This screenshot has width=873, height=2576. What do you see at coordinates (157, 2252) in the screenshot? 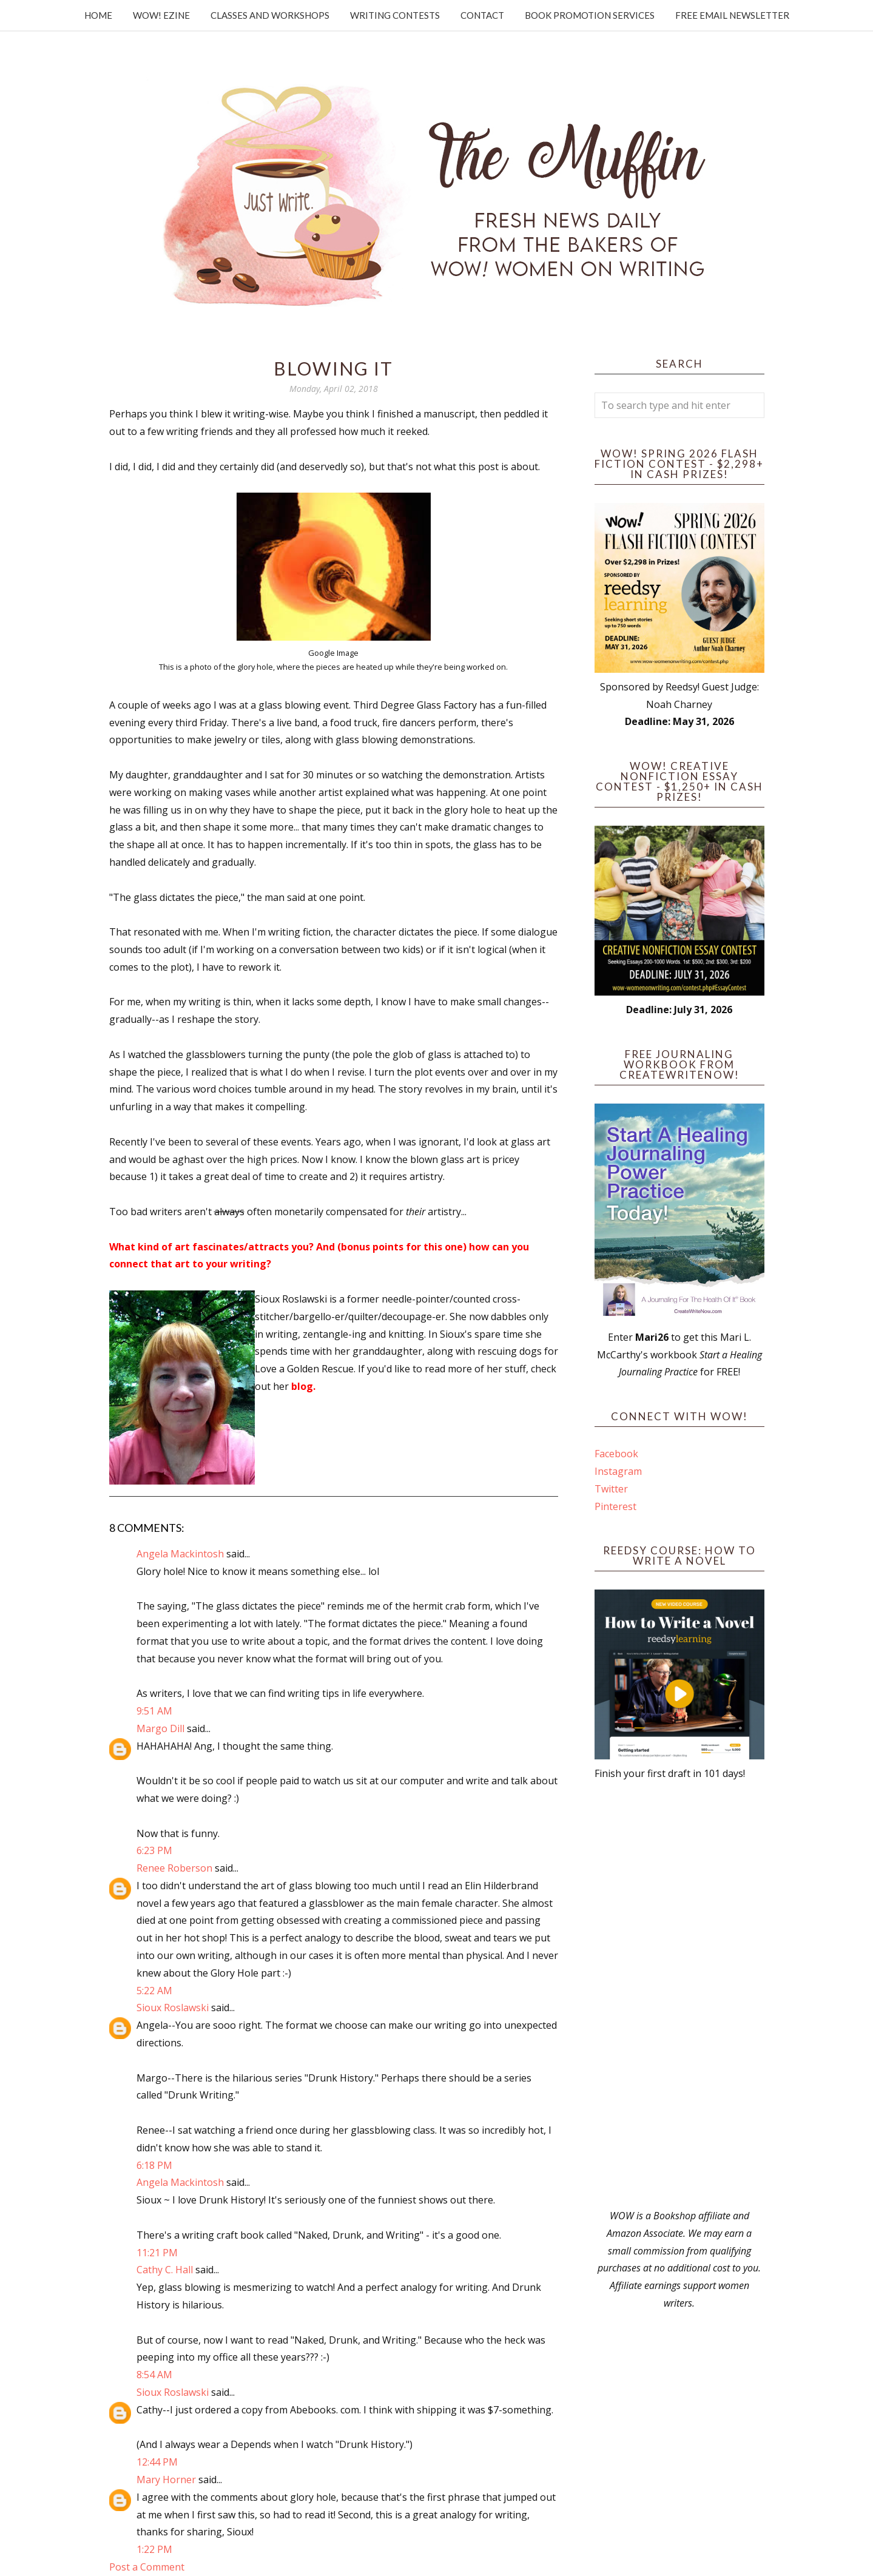
I see `11:21 PM` at bounding box center [157, 2252].